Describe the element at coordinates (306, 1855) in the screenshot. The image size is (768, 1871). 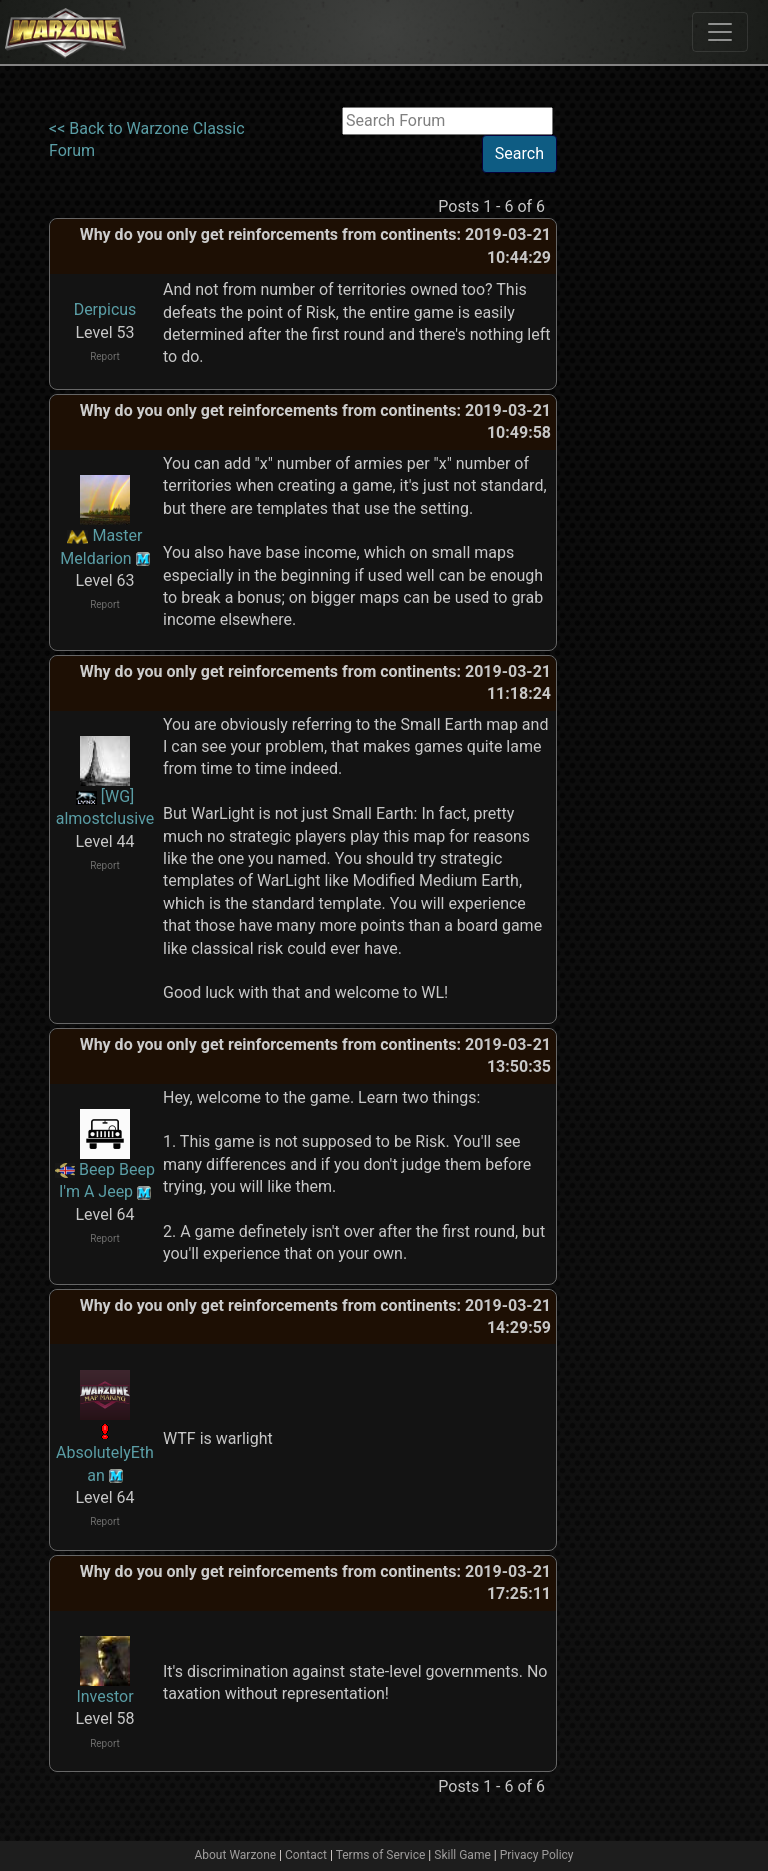
I see `Contact` at that location.